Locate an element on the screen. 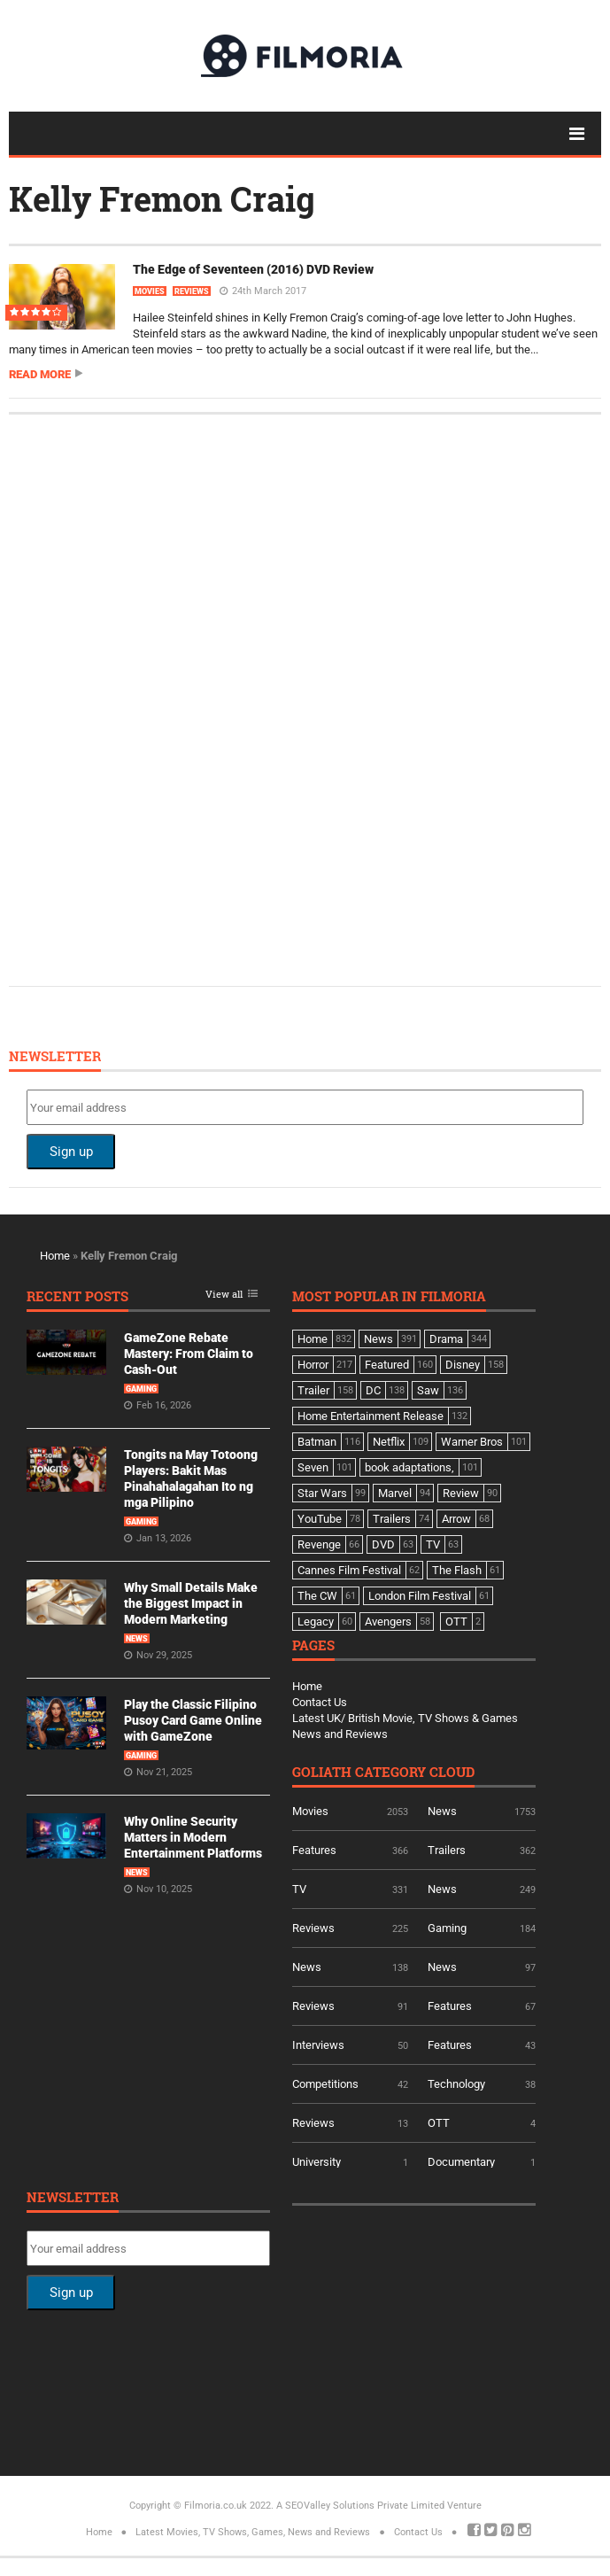 This screenshot has height=2576, width=610. Latest Movies, TV Shows, Games, News and Reviews is located at coordinates (252, 2532).